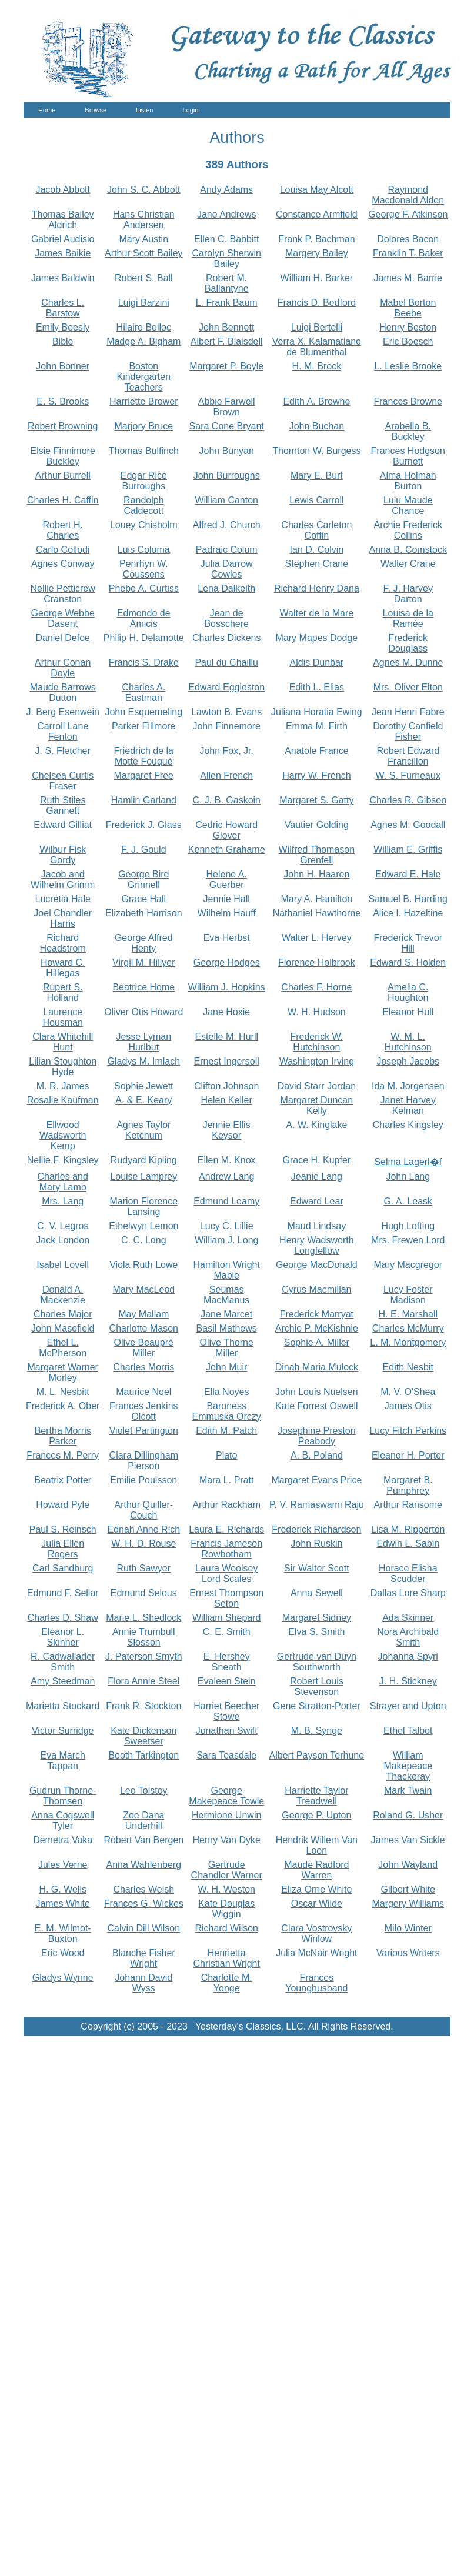 Image resolution: width=474 pixels, height=2576 pixels. Describe the element at coordinates (317, 476) in the screenshot. I see `Mary E. Burt` at that location.